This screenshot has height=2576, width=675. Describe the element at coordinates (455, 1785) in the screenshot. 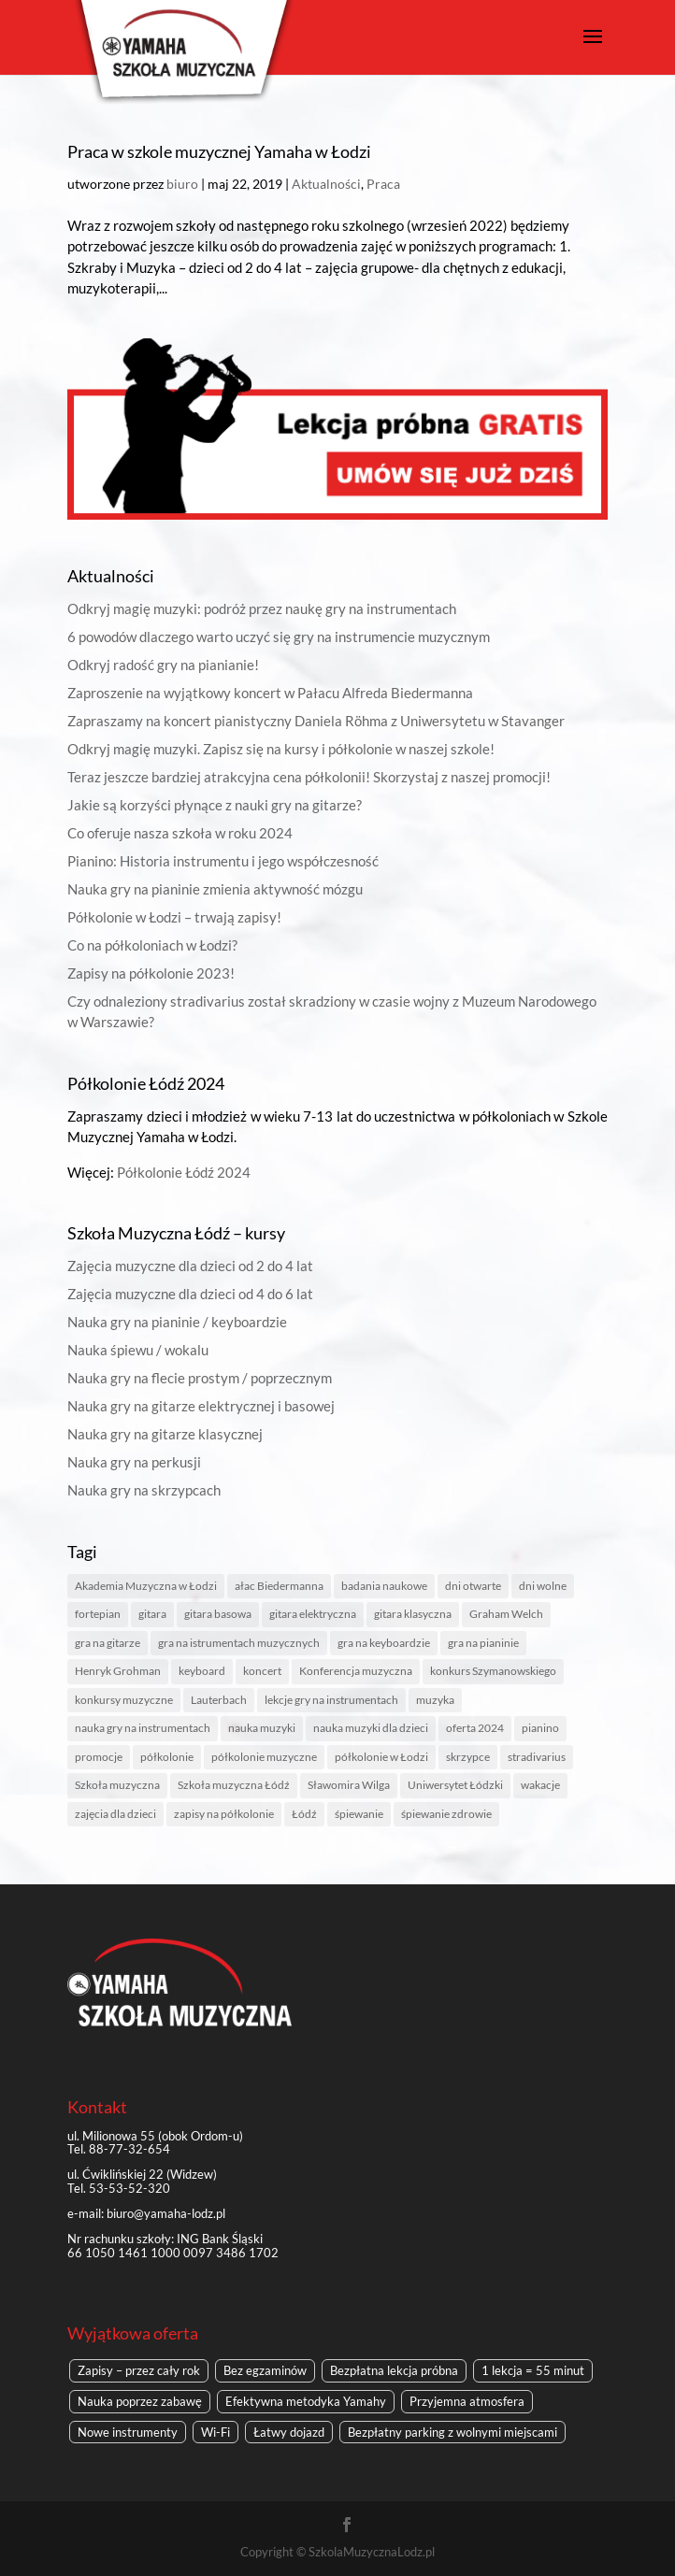

I see `Uniwersytet Łódzki [Uniwersytet Łódzki (1 element)]` at that location.